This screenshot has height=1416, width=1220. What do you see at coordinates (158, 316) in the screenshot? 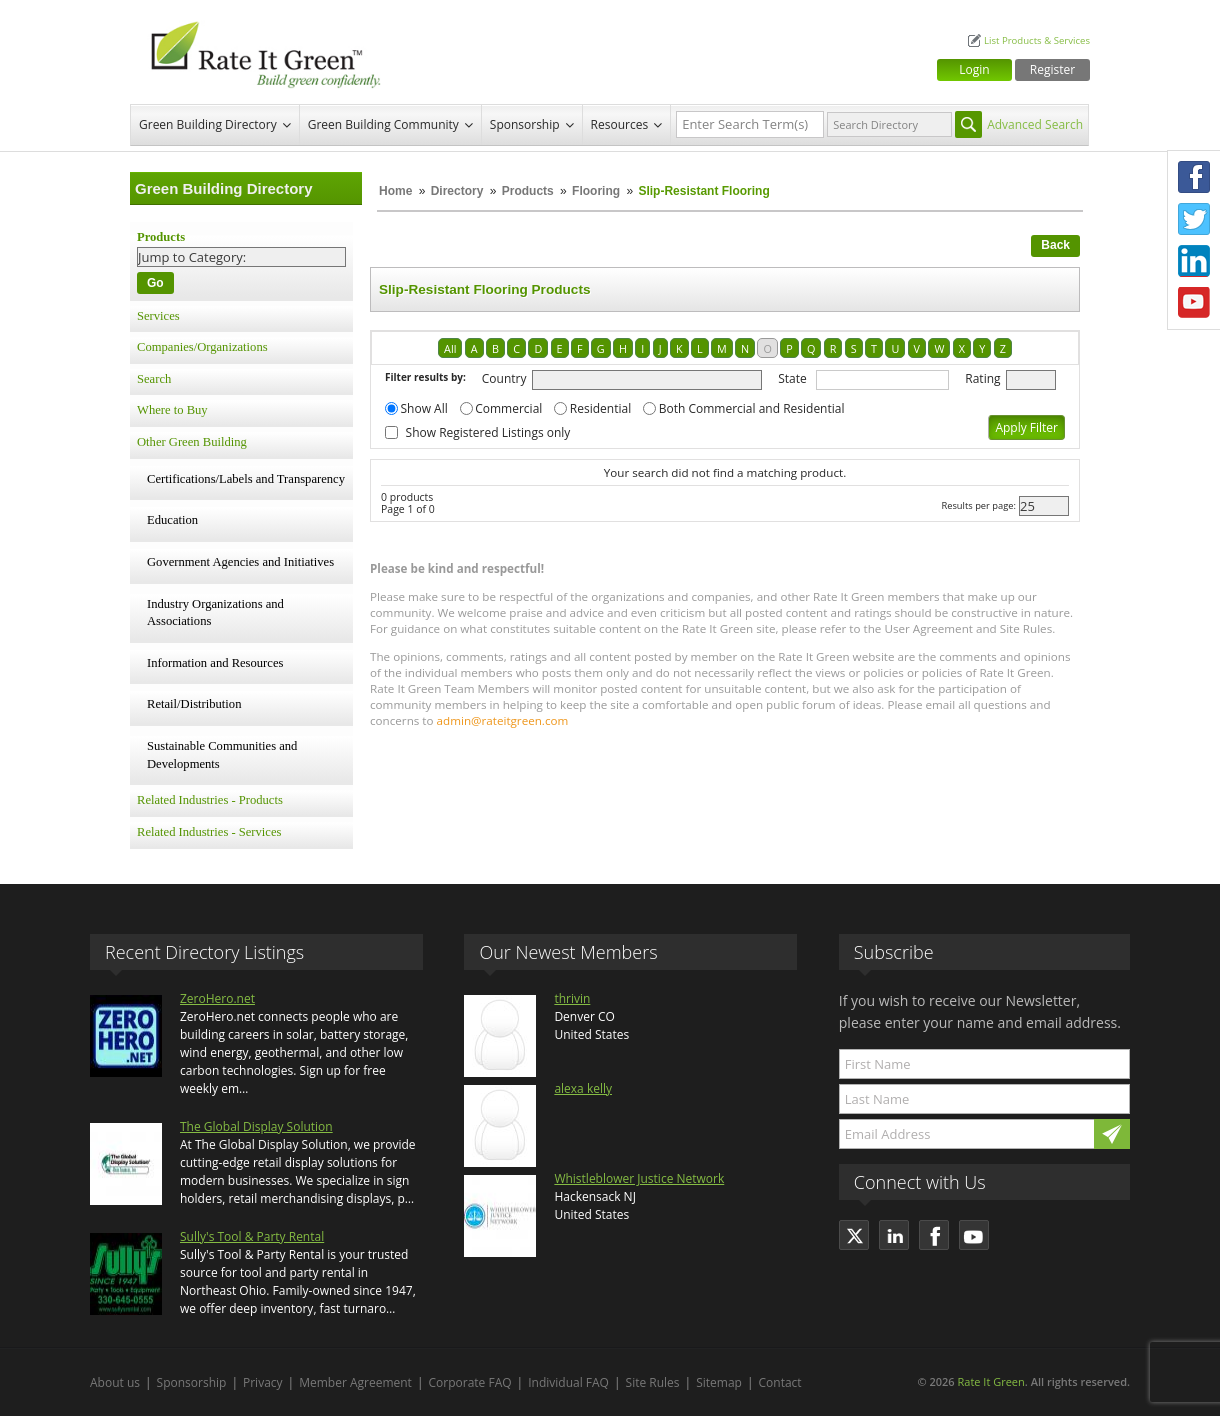
I see `Services` at bounding box center [158, 316].